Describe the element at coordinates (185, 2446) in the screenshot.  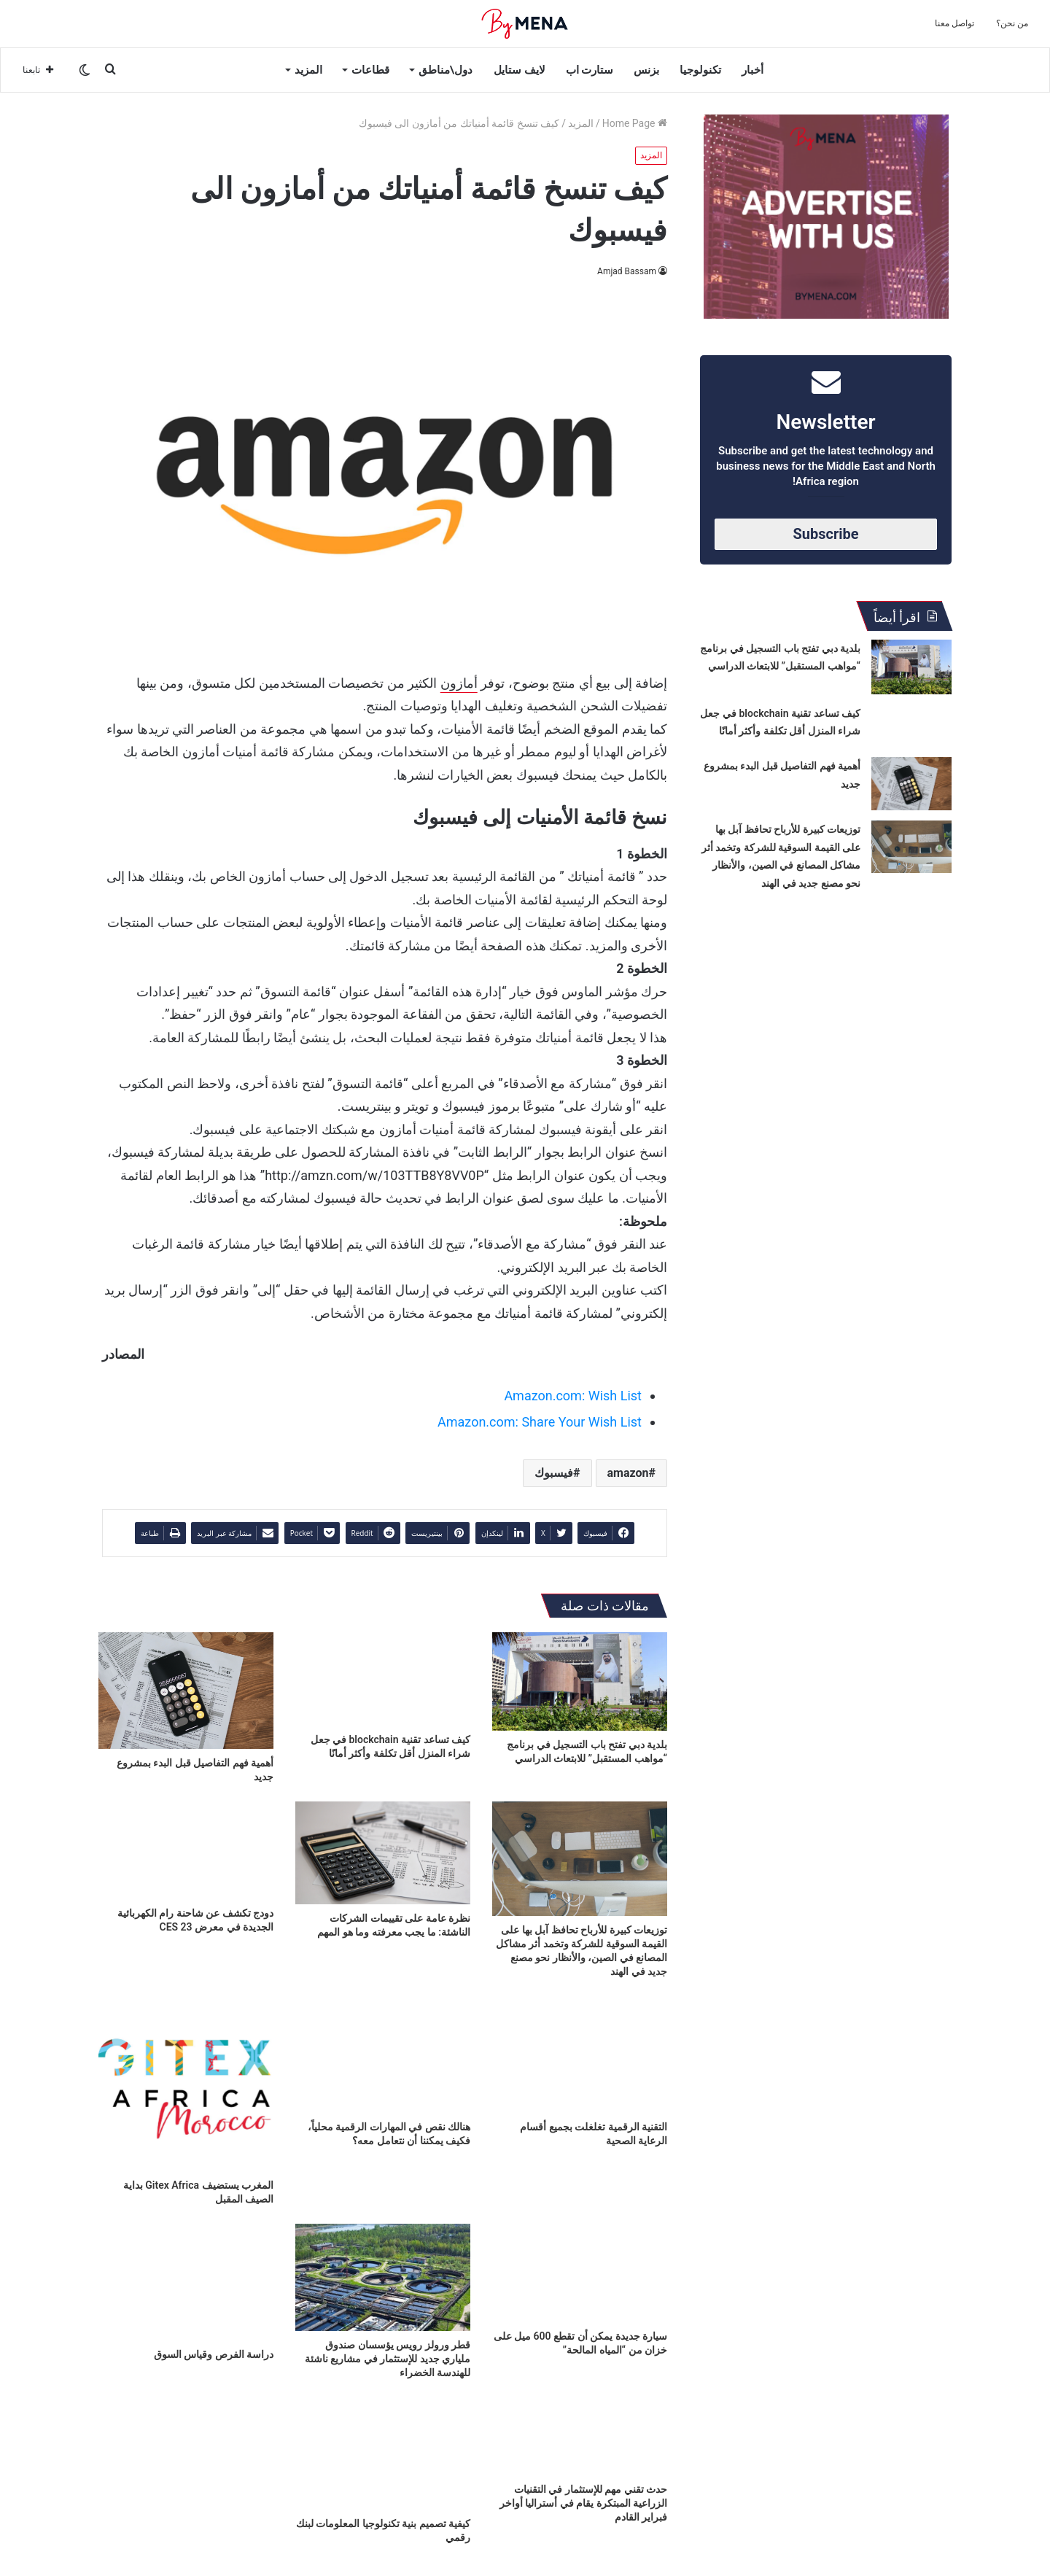
I see `[المبرمجون العرب يثبتون قدراتهم العالمية في مؤتمر Xpand 2022]` at that location.